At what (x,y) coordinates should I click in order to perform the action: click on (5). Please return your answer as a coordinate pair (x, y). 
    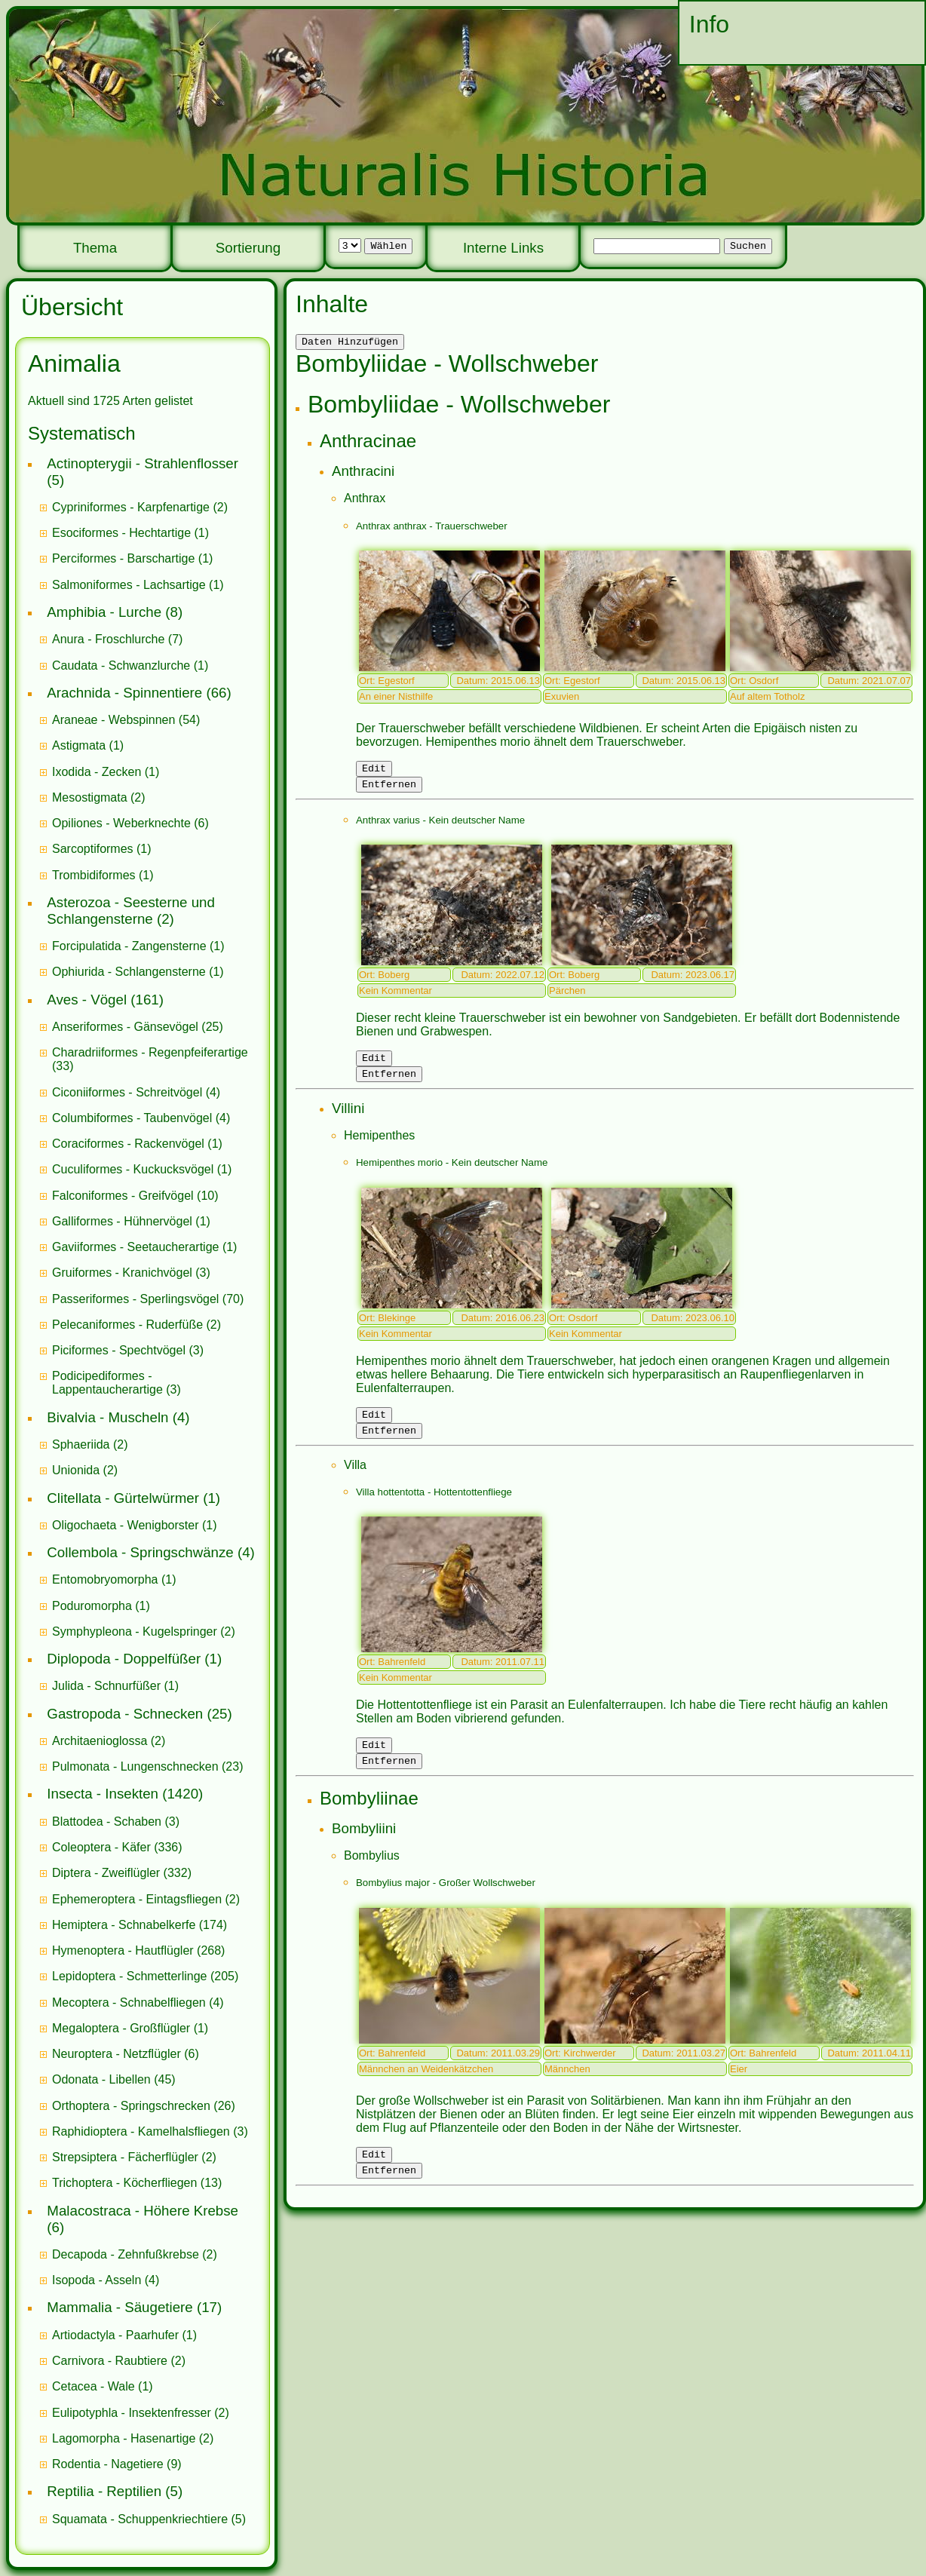
    Looking at the image, I should click on (149, 2519).